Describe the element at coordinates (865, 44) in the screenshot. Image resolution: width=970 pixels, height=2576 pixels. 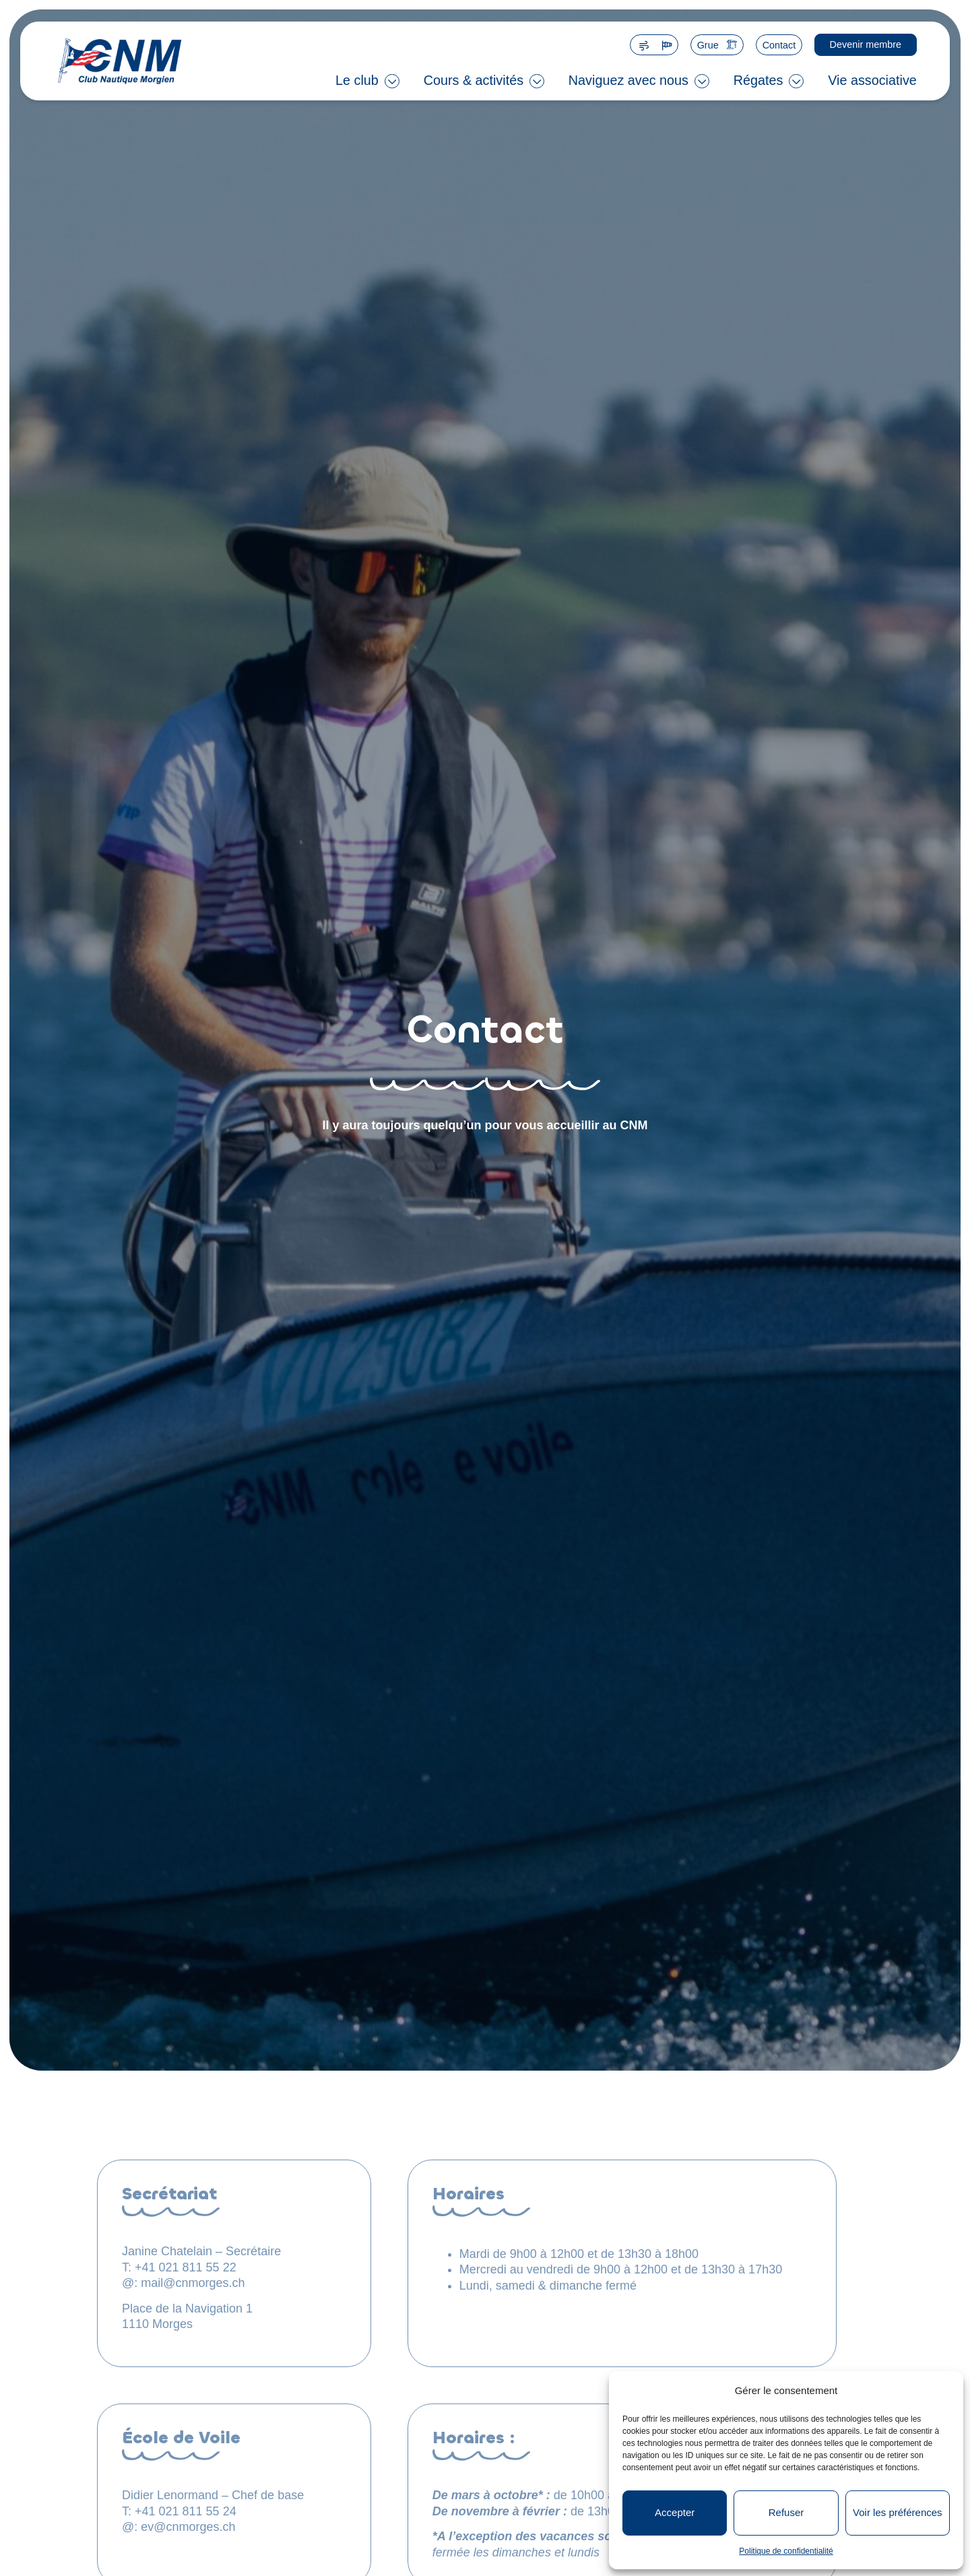
I see `Devenir membre` at that location.